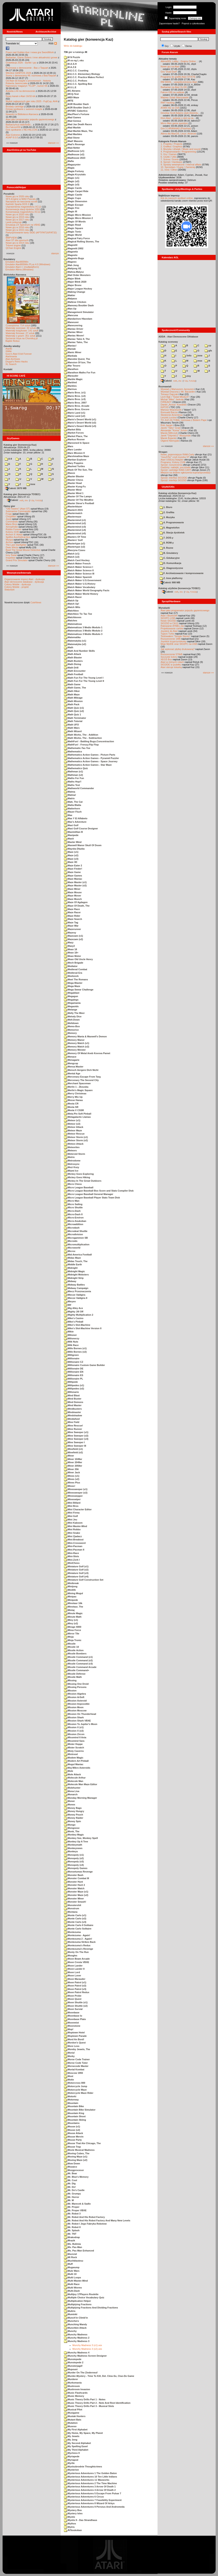  Describe the element at coordinates (53, 143) in the screenshot. I see `starsze »»` at that location.